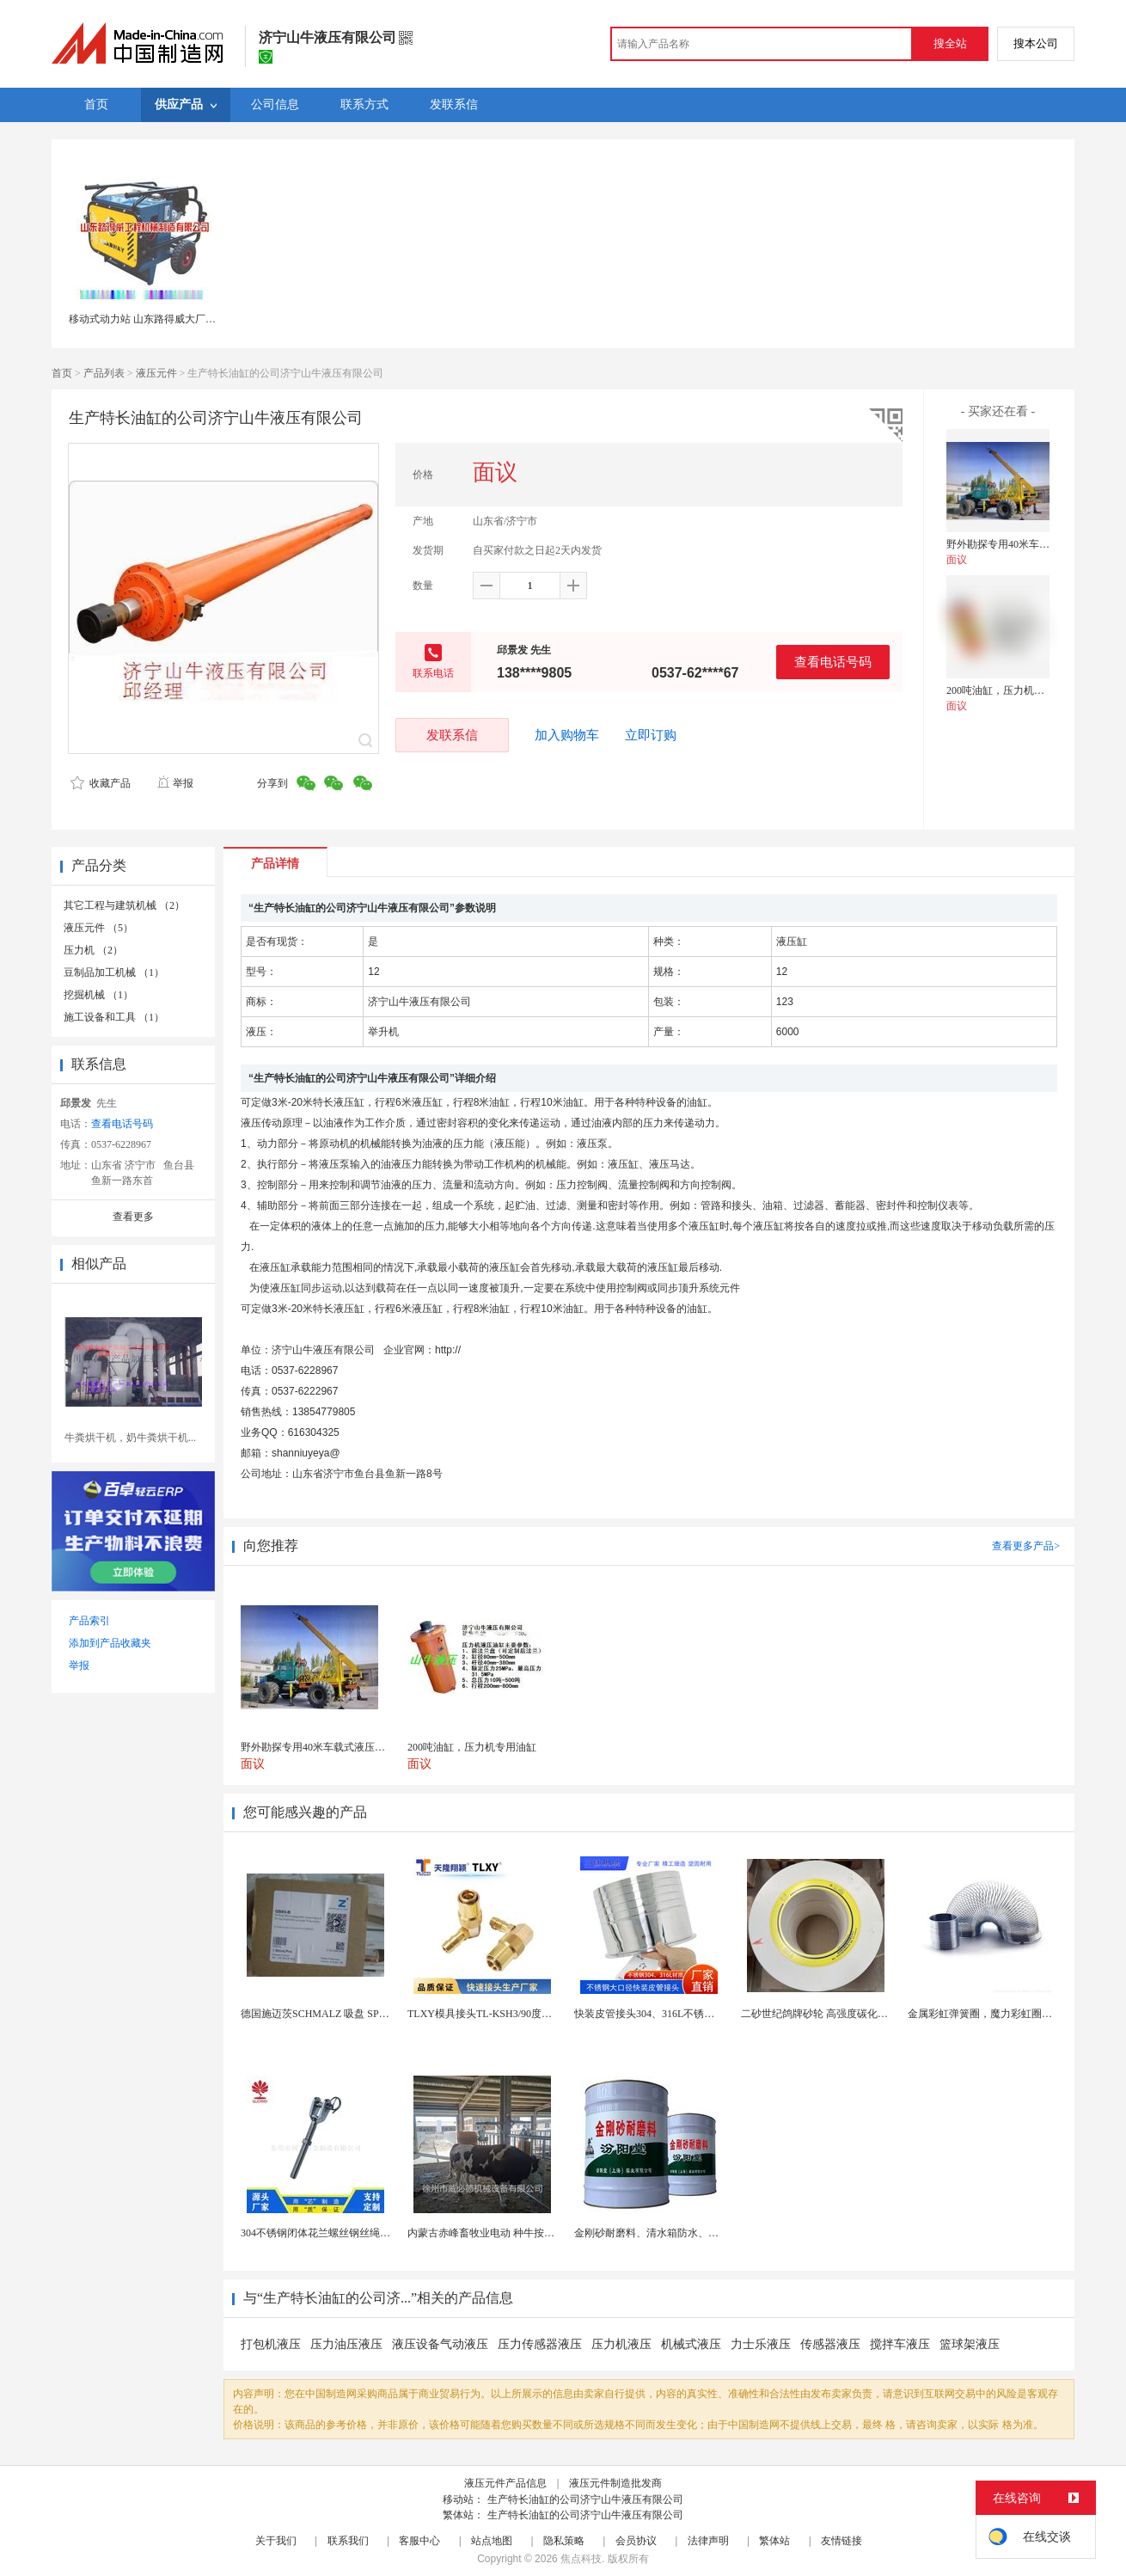  I want to click on 施工设备和工具 （1）, so click(114, 1017).